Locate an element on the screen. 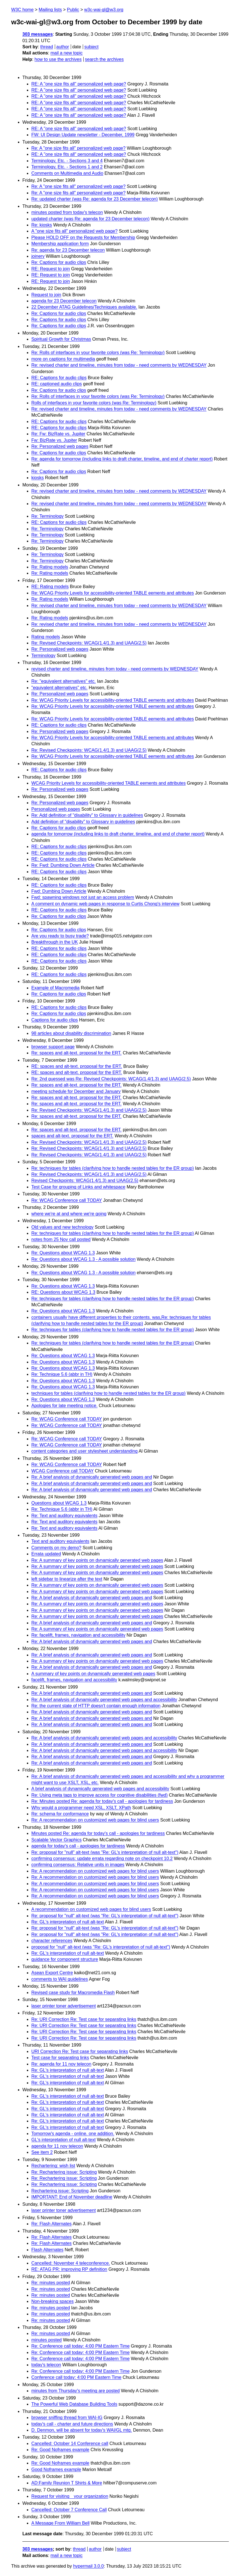 The width and height of the screenshot is (240, 2576). 303 messages is located at coordinates (37, 34).